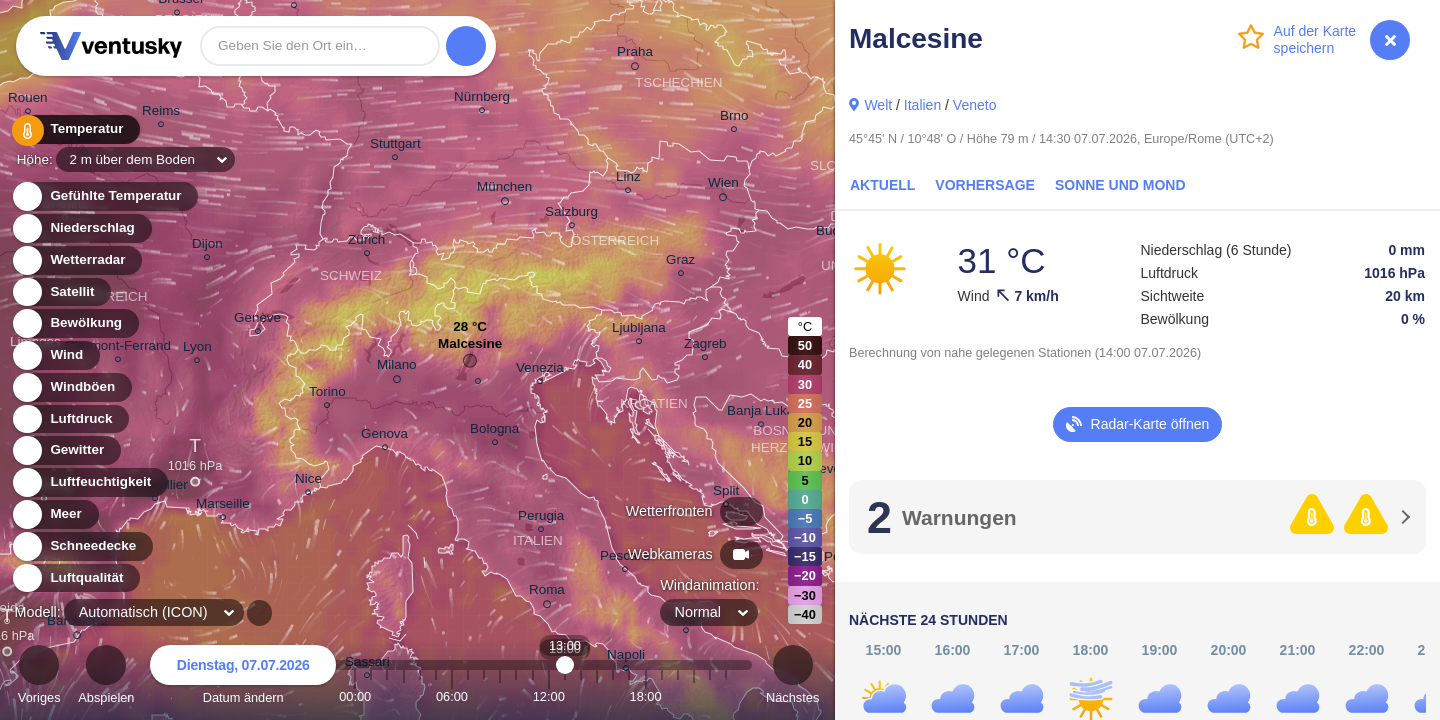 The height and width of the screenshot is (720, 1440). What do you see at coordinates (75, 578) in the screenshot?
I see `Luftqualität` at bounding box center [75, 578].